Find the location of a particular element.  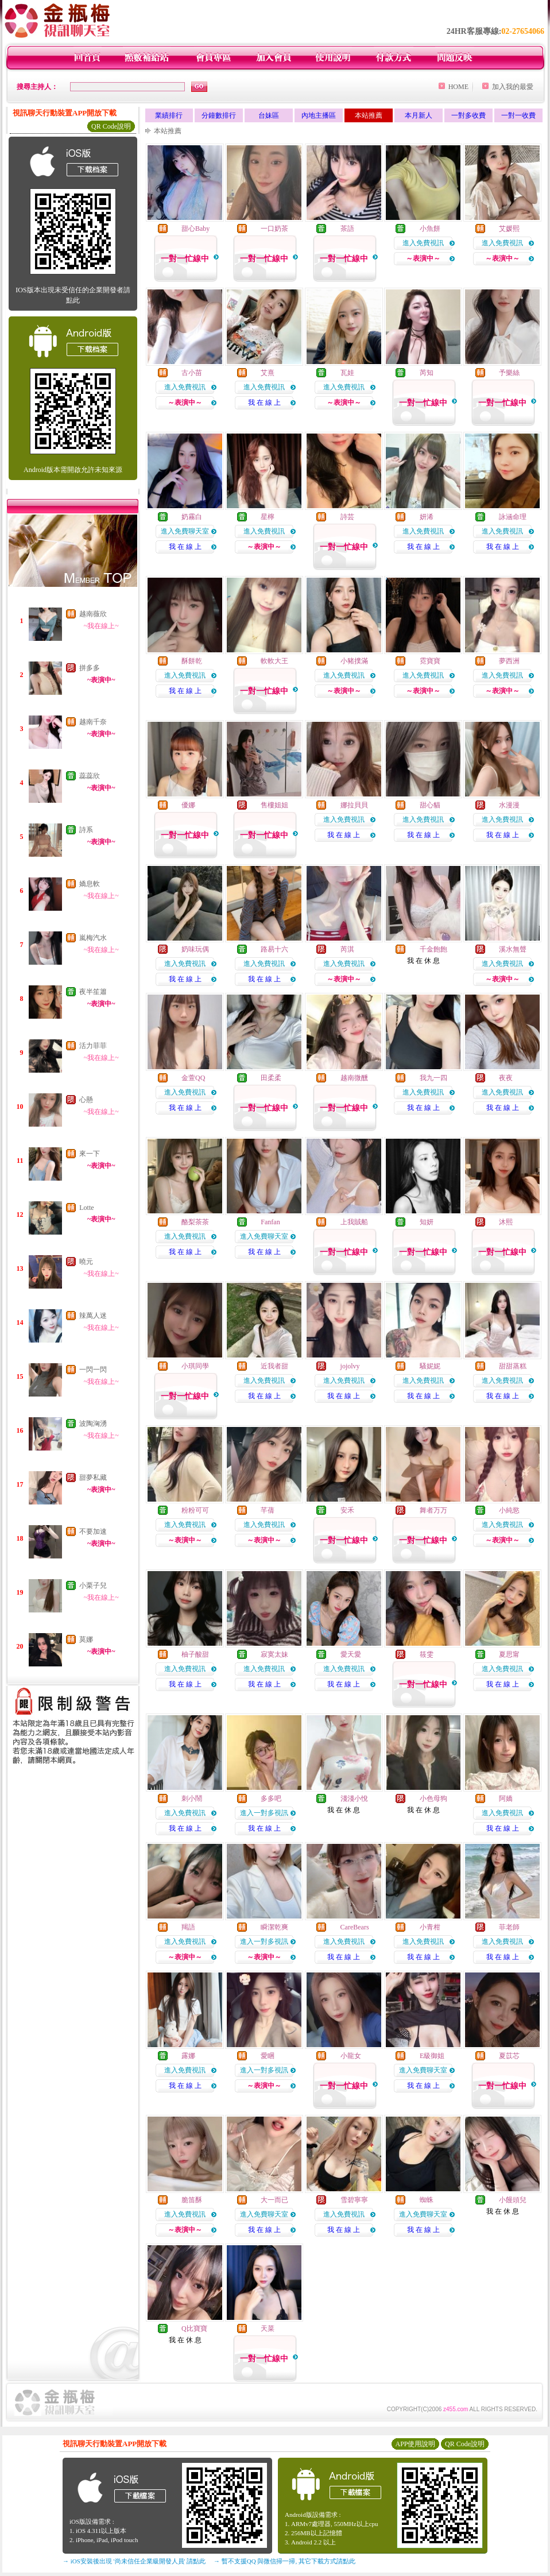

甜心Baby is located at coordinates (195, 229).